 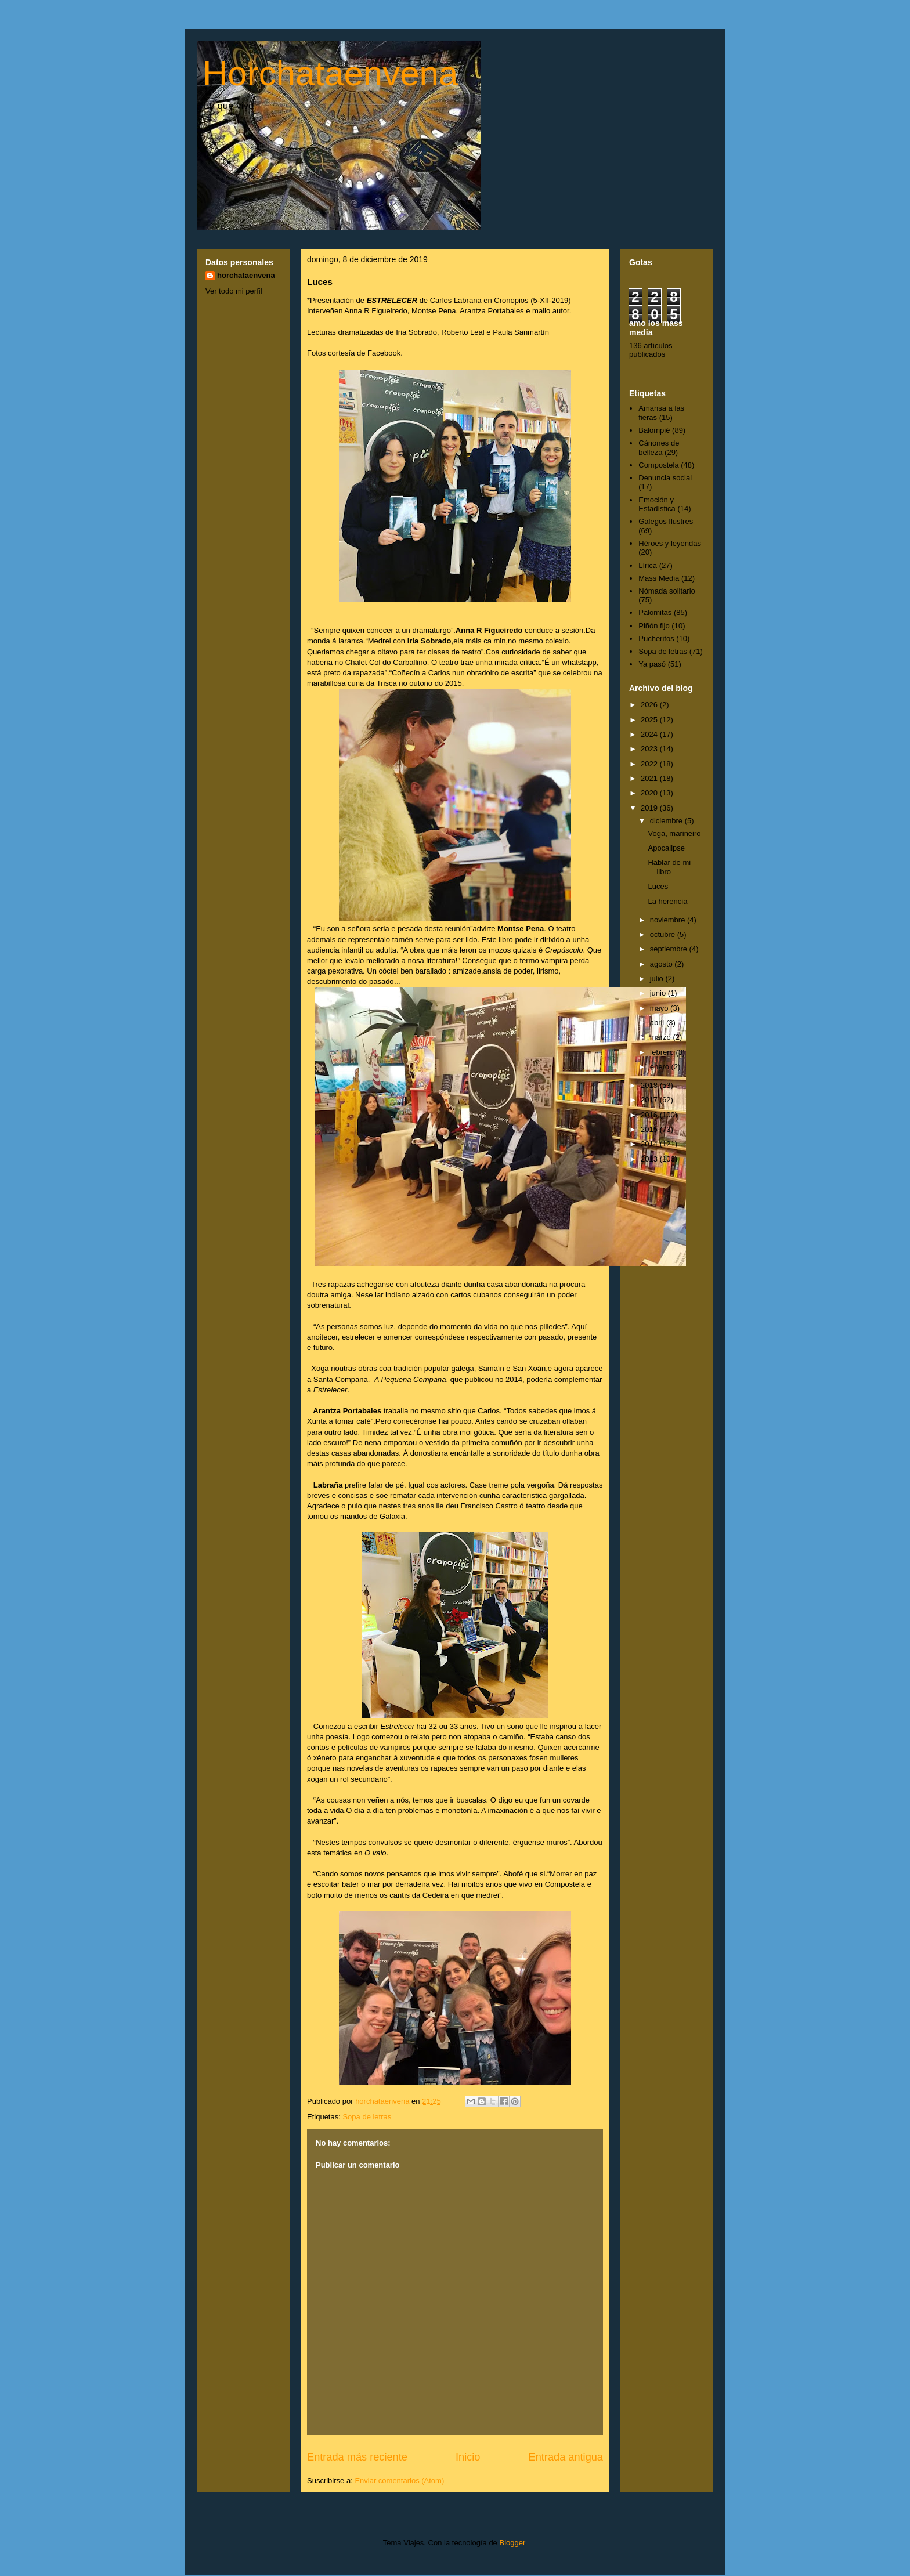 I want to click on 2021, so click(x=650, y=778).